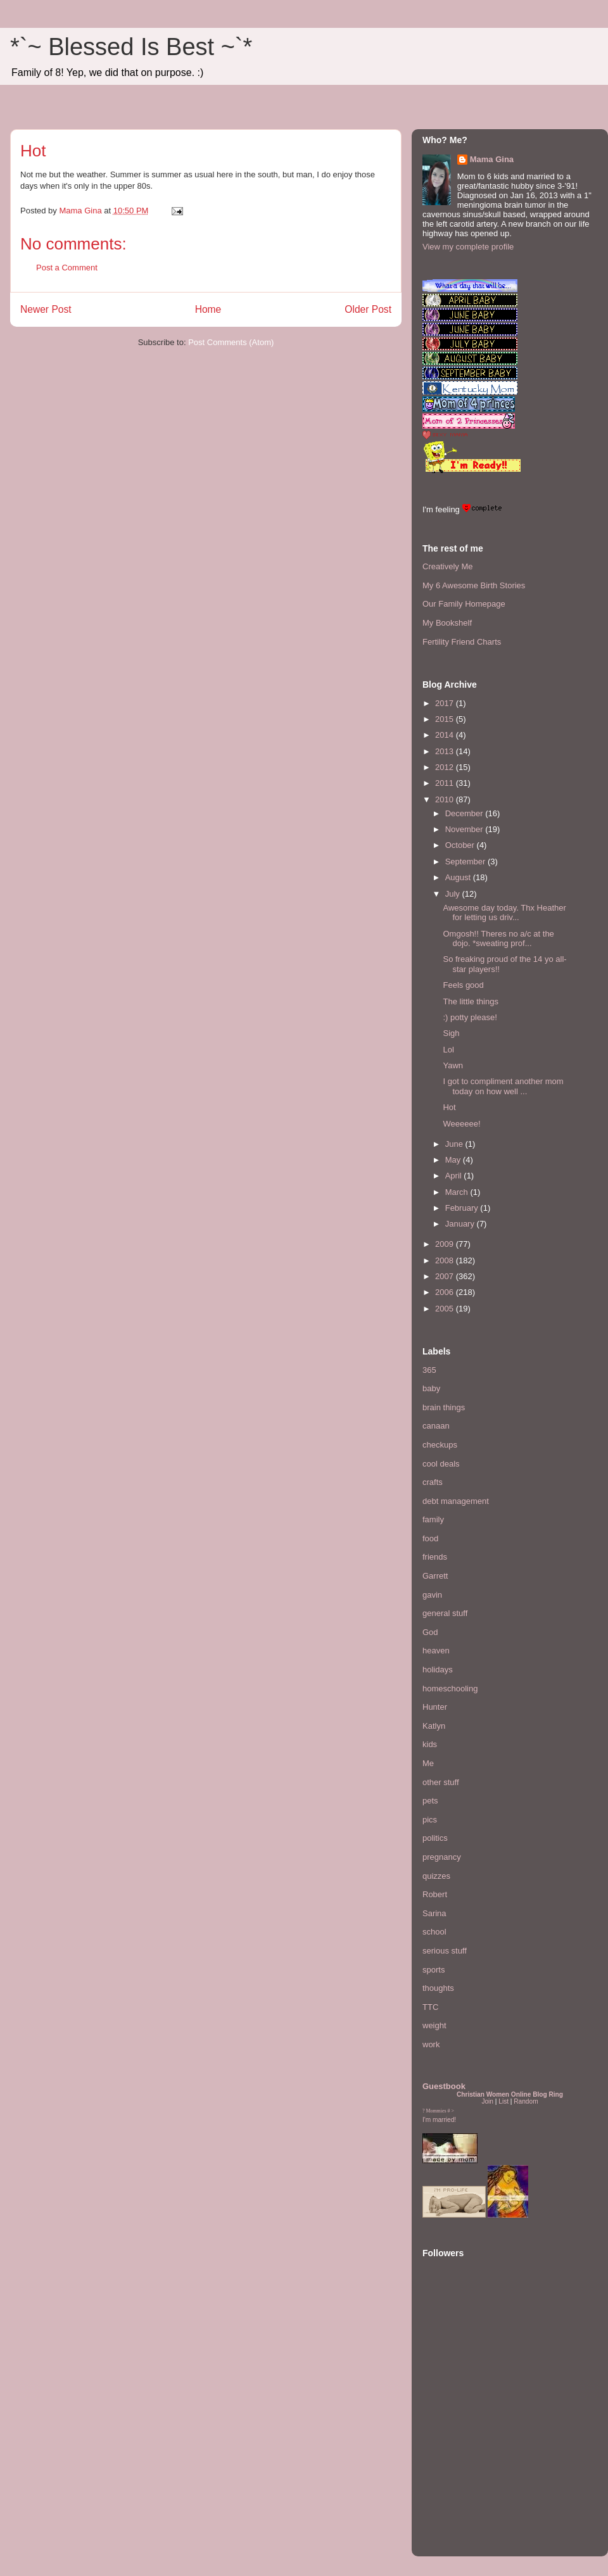  Describe the element at coordinates (445, 703) in the screenshot. I see `2017` at that location.